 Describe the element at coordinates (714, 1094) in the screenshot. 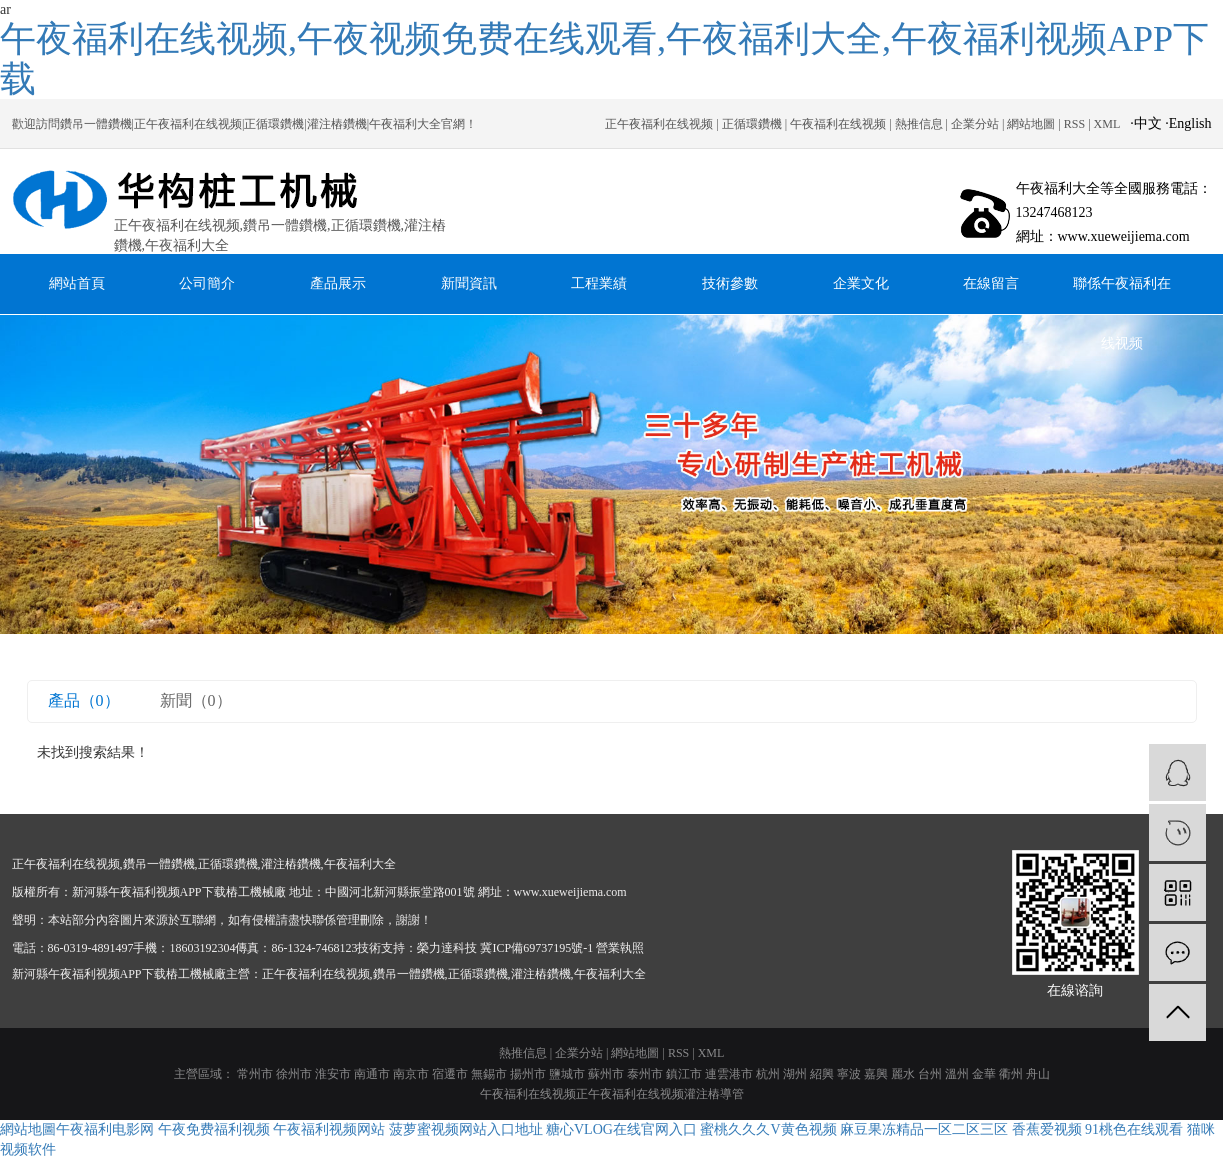

I see `灌注樁導管` at that location.